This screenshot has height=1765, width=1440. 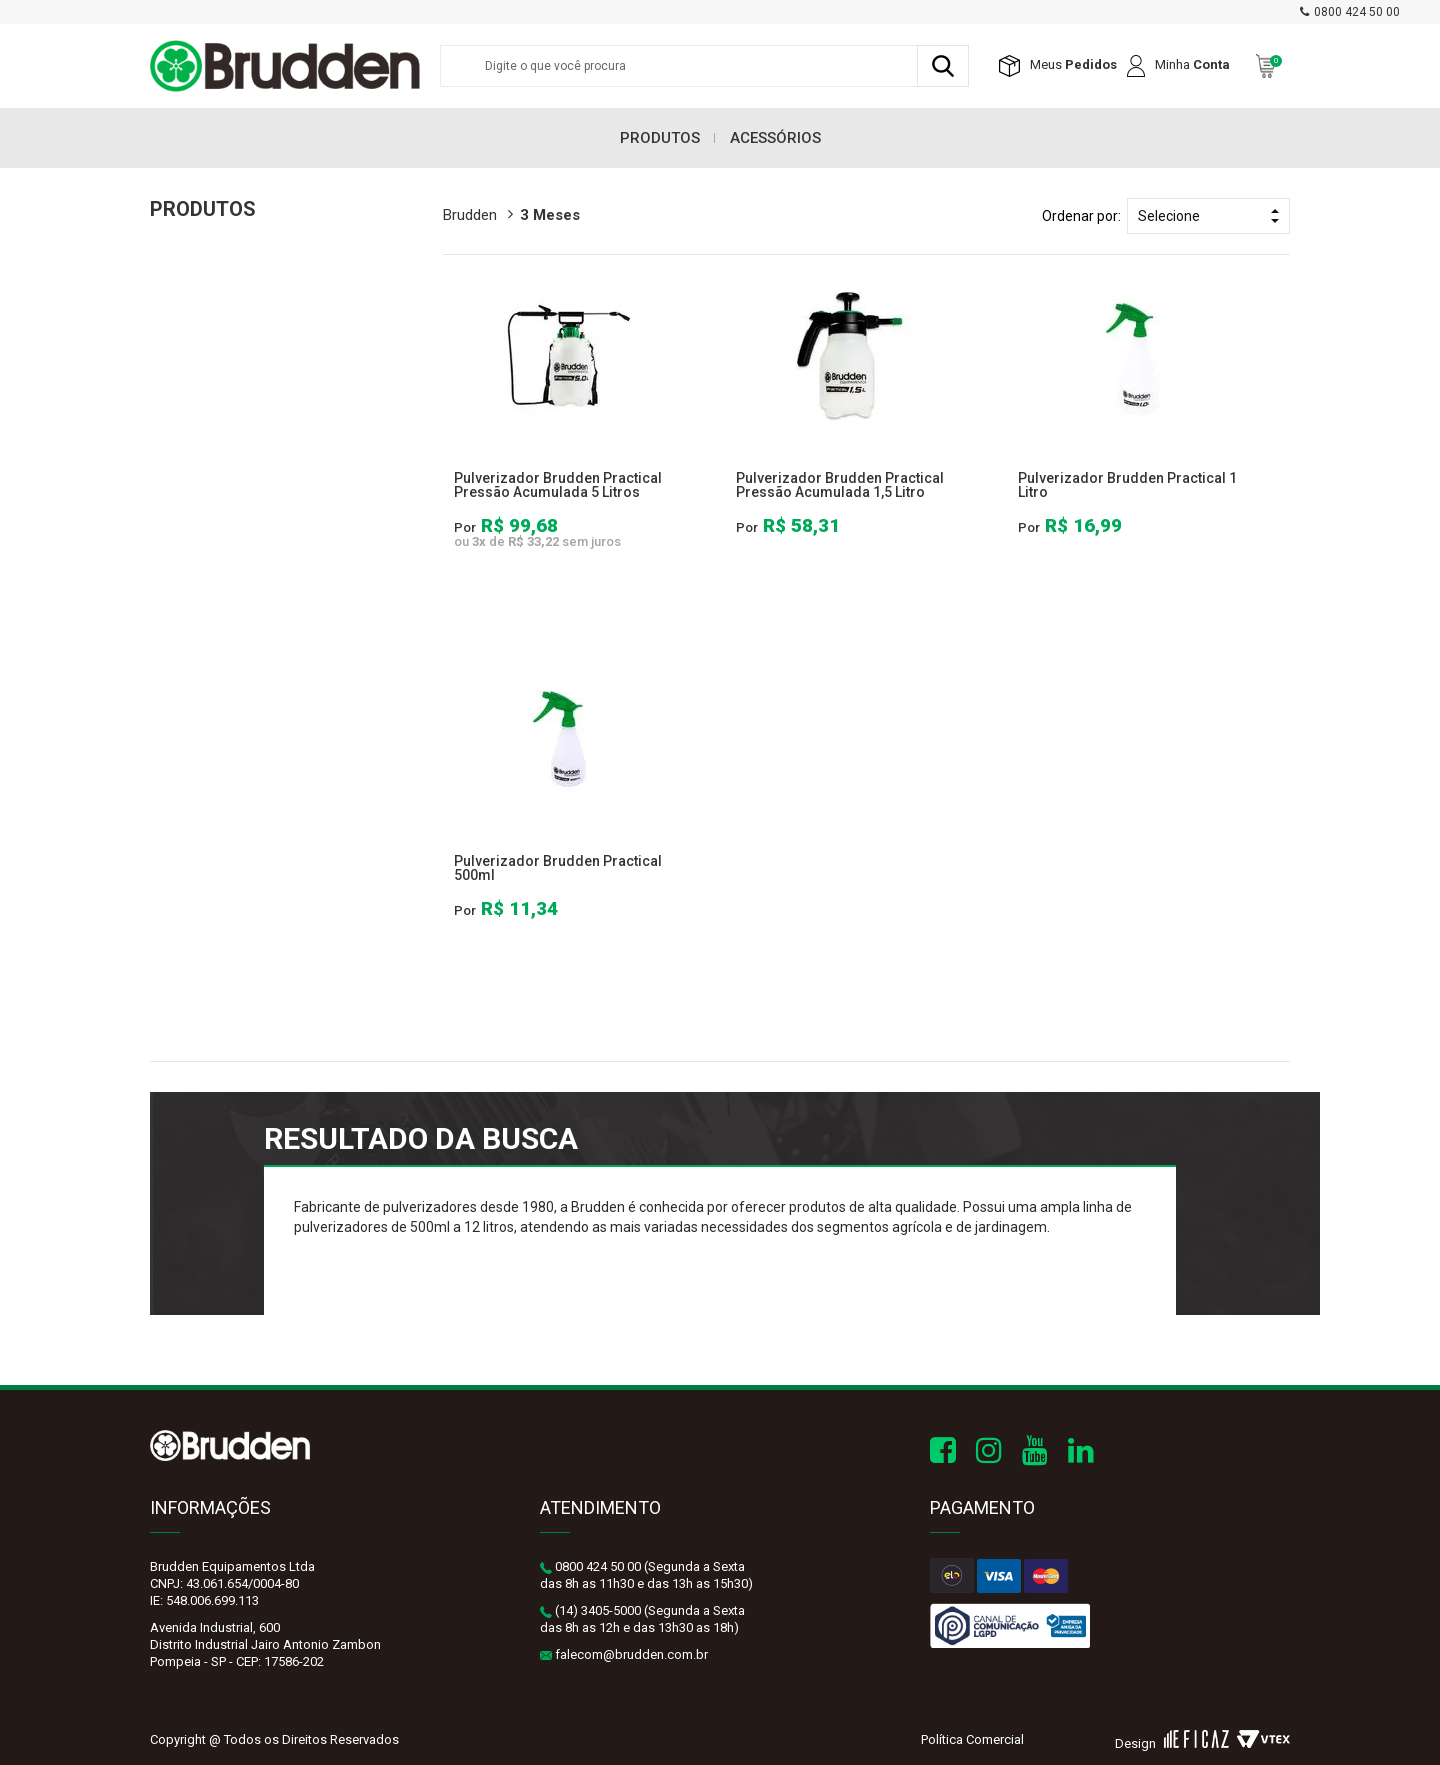 What do you see at coordinates (1081, 216) in the screenshot?
I see `Ordenar por:` at bounding box center [1081, 216].